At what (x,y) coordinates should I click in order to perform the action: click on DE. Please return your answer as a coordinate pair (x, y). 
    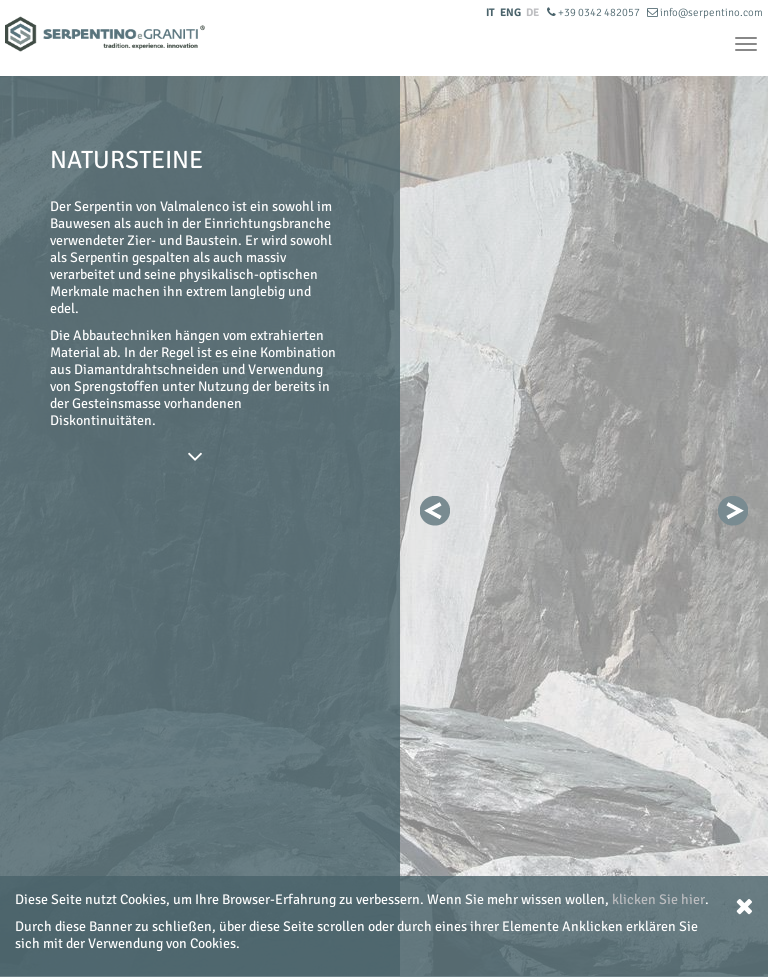
    Looking at the image, I should click on (532, 12).